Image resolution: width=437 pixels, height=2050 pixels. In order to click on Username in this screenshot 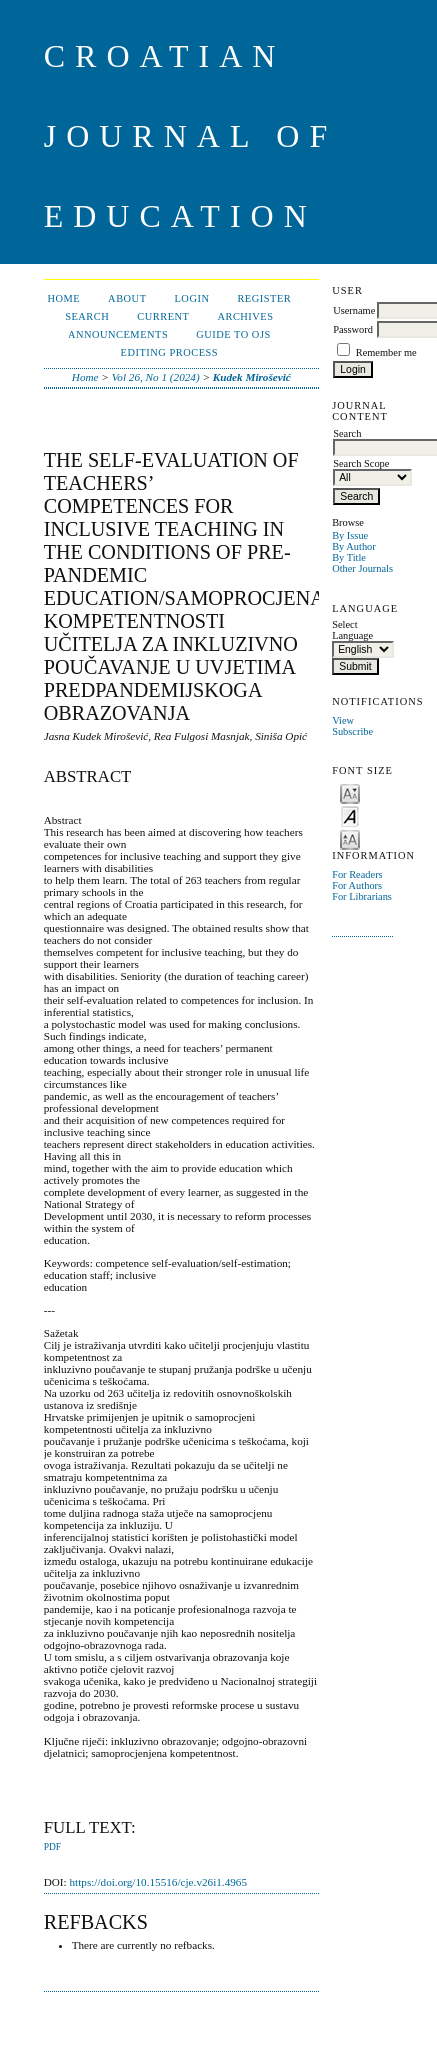, I will do `click(354, 310)`.